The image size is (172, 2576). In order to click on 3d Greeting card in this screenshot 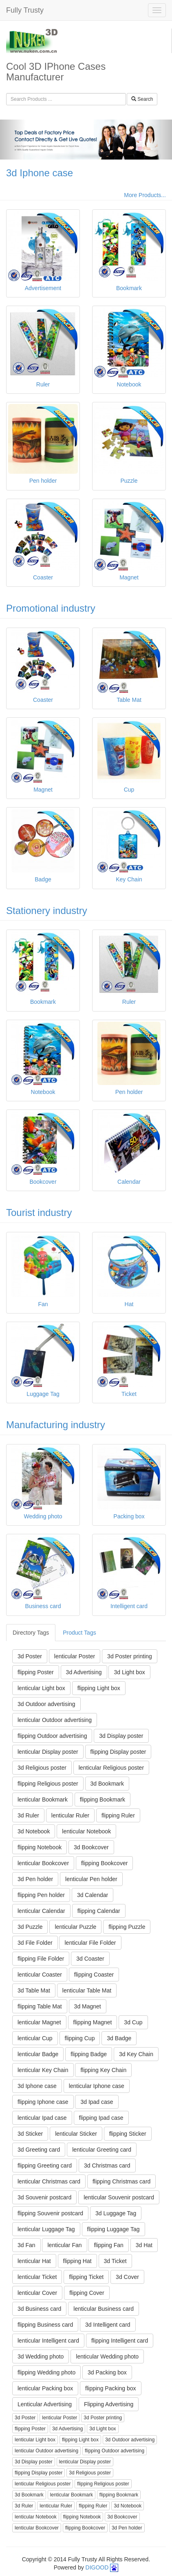, I will do `click(39, 2149)`.